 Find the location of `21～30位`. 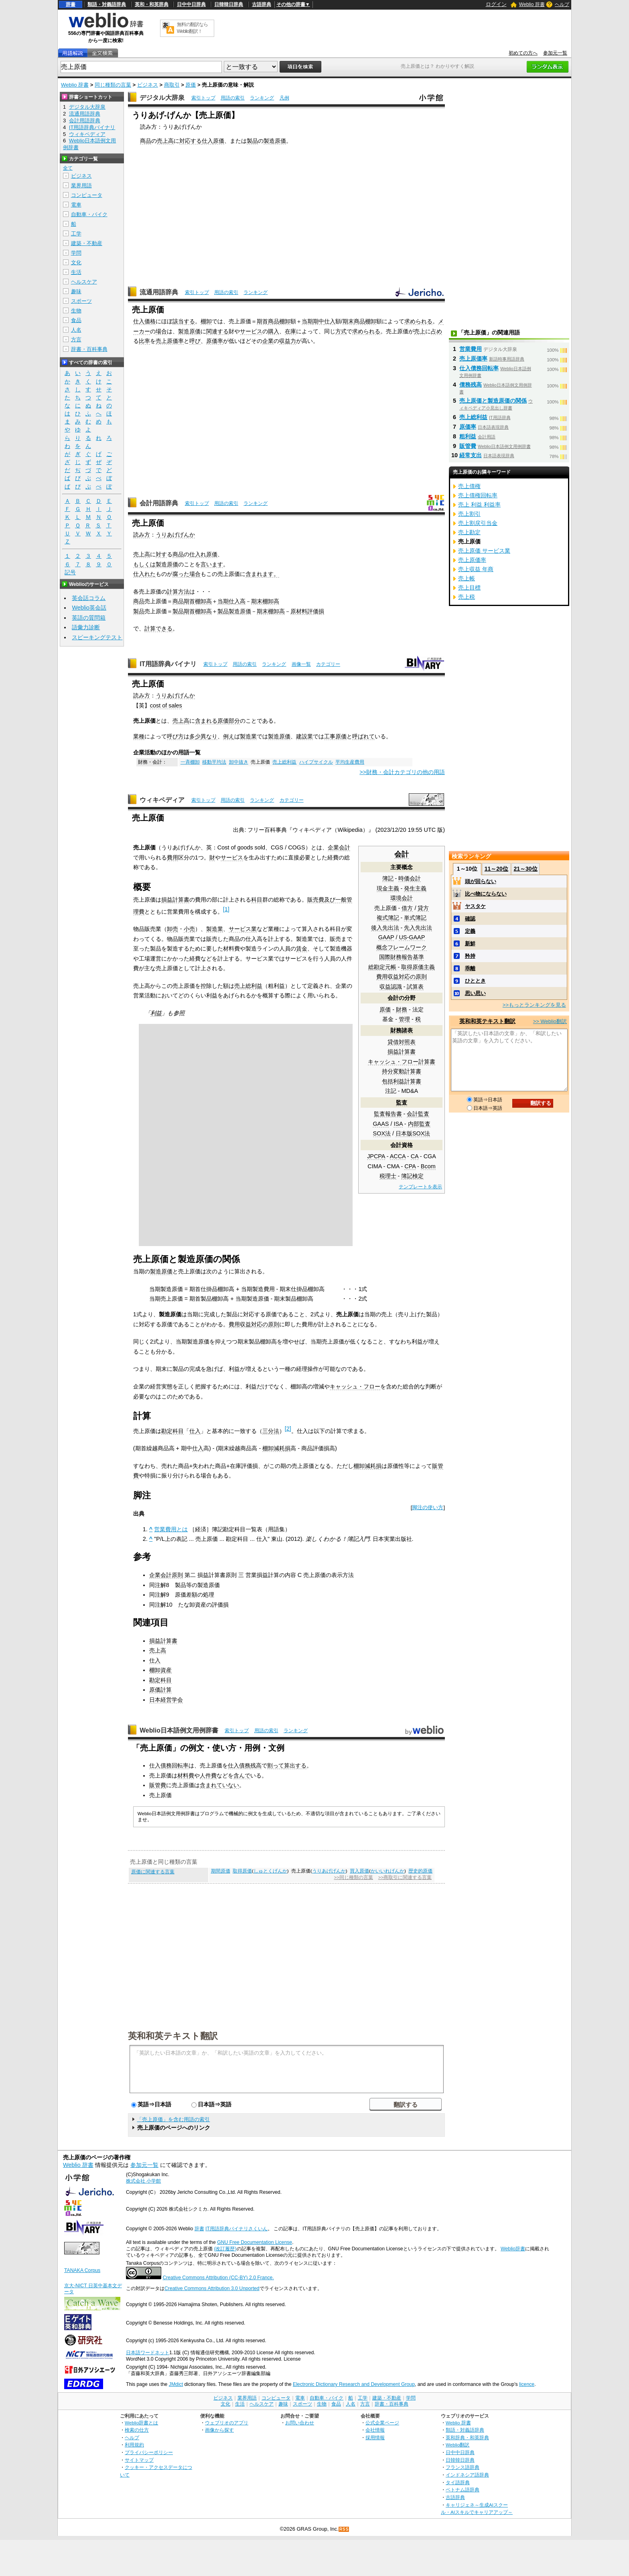

21～30位 is located at coordinates (525, 868).